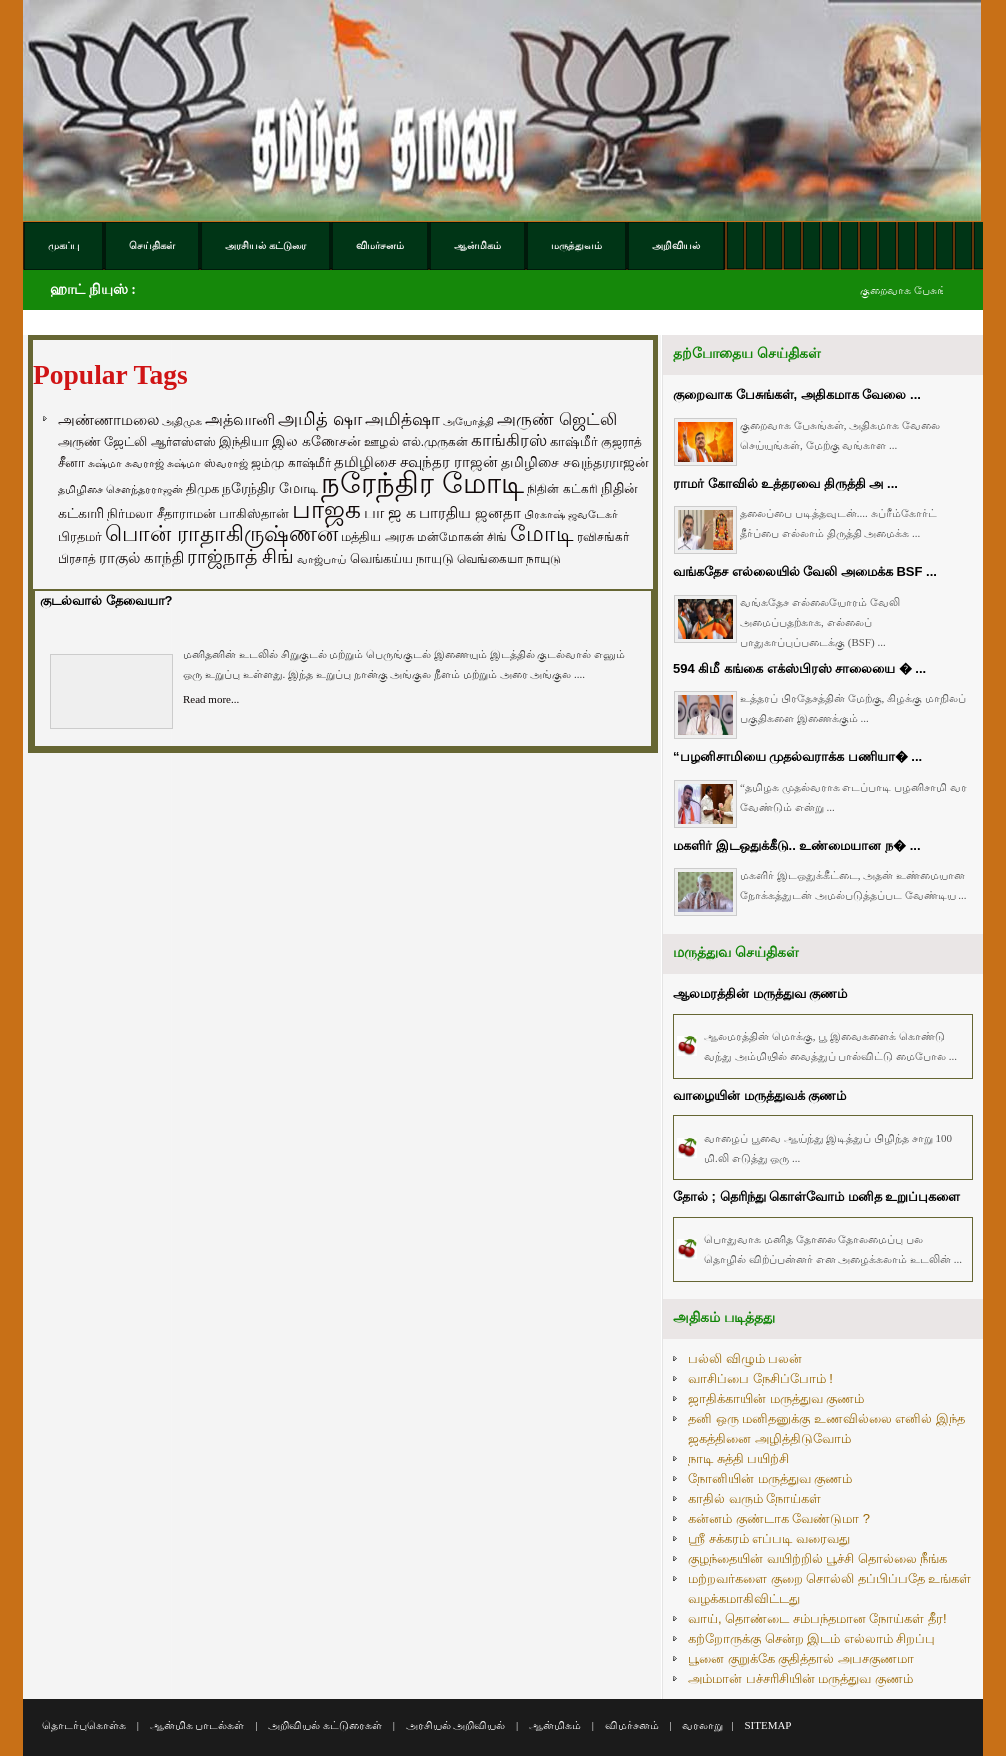  What do you see at coordinates (575, 462) in the screenshot?
I see `தமிழிசை சவுந்தரராஜன் [தமிழிசை சவுந்தரராஜன் (94 items)]` at bounding box center [575, 462].